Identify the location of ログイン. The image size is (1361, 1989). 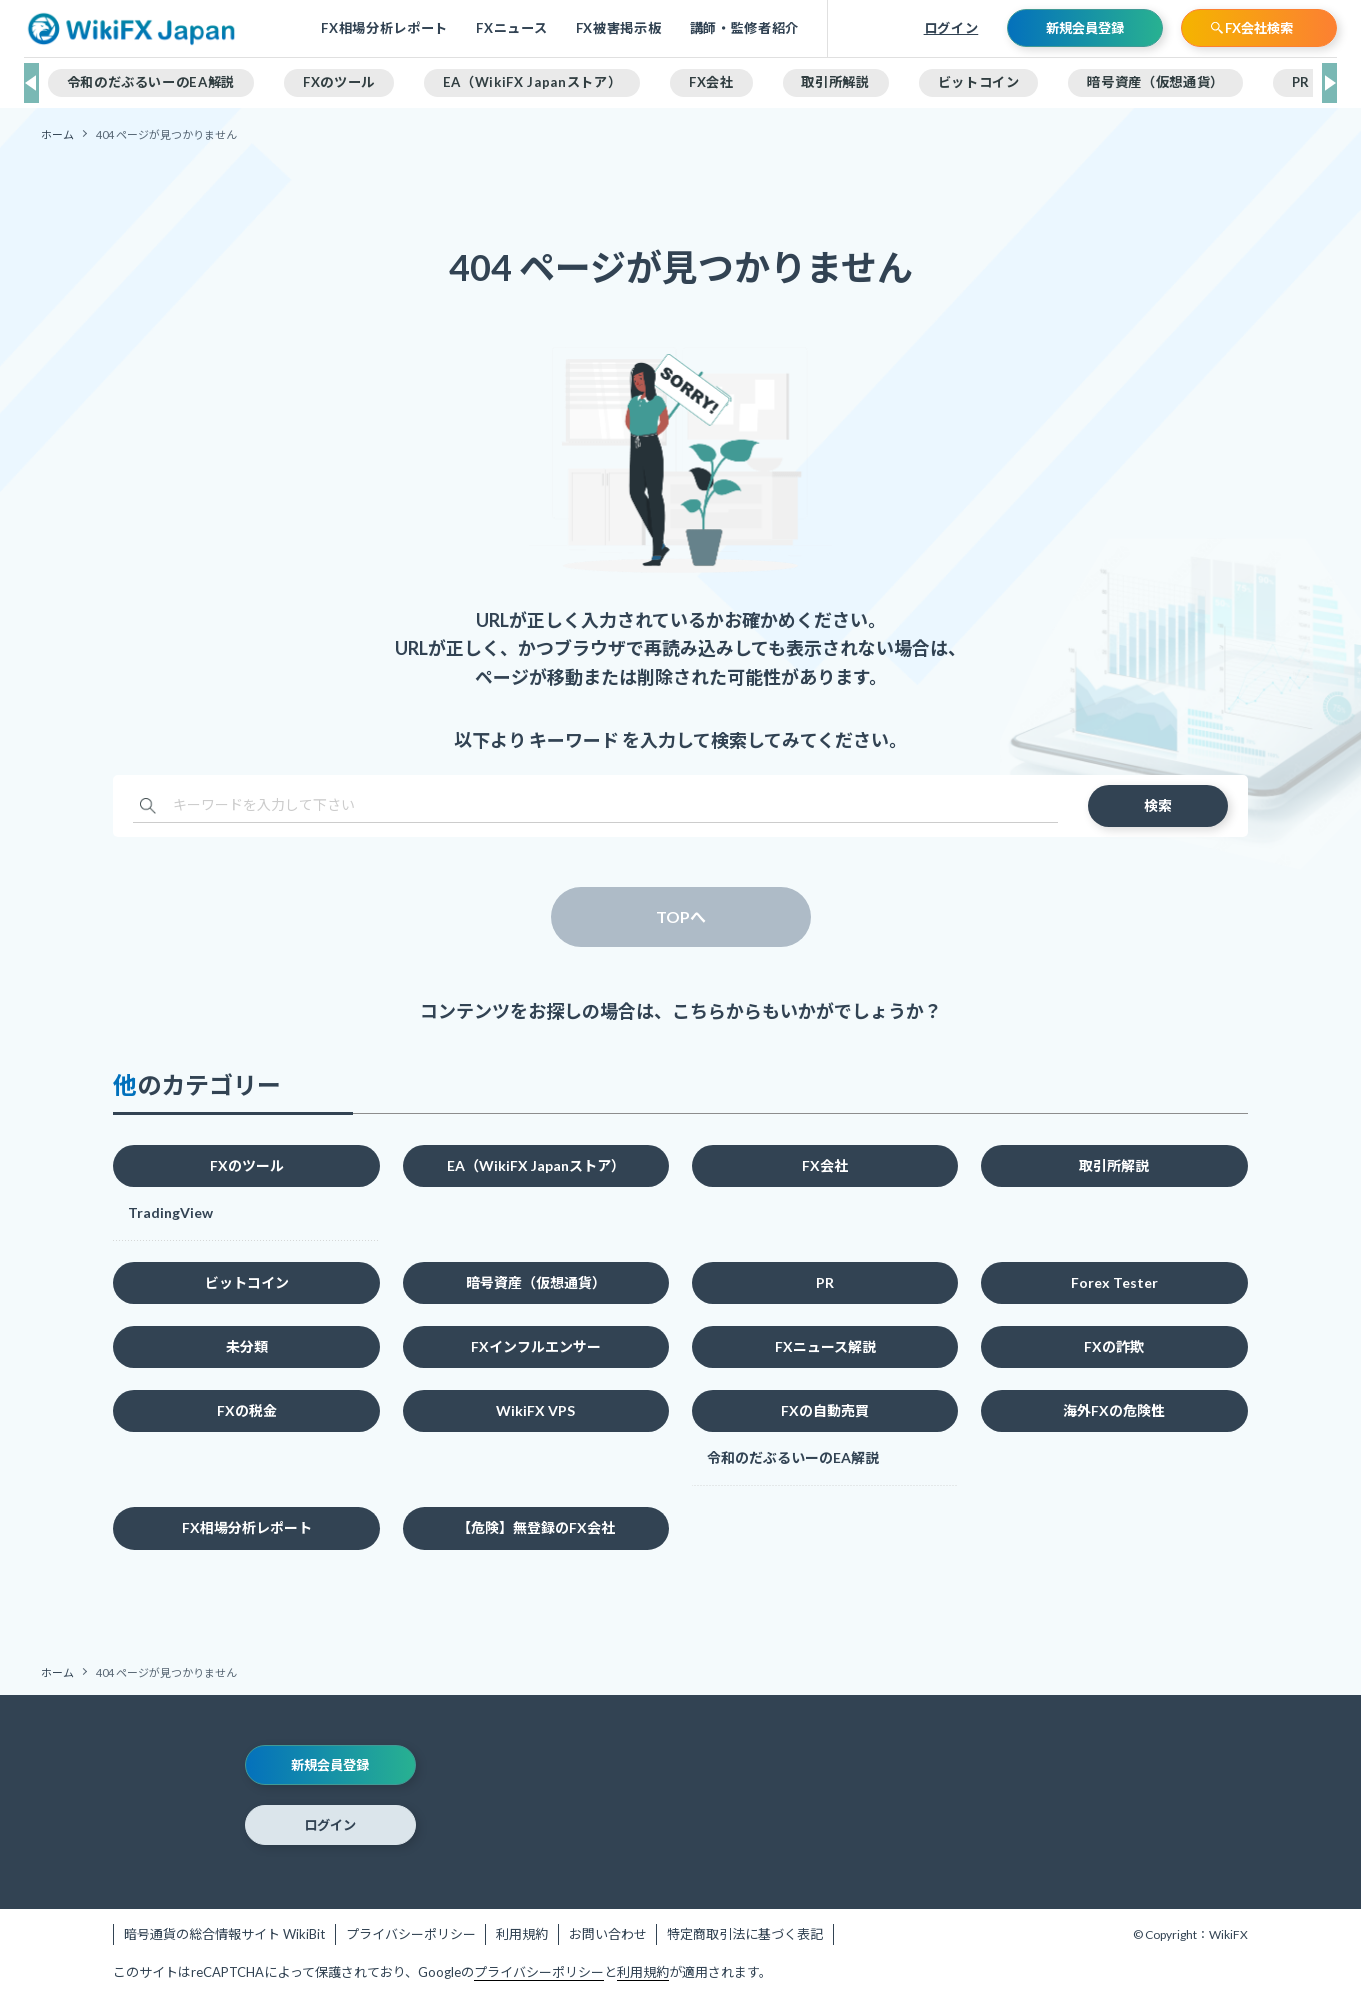
(951, 28).